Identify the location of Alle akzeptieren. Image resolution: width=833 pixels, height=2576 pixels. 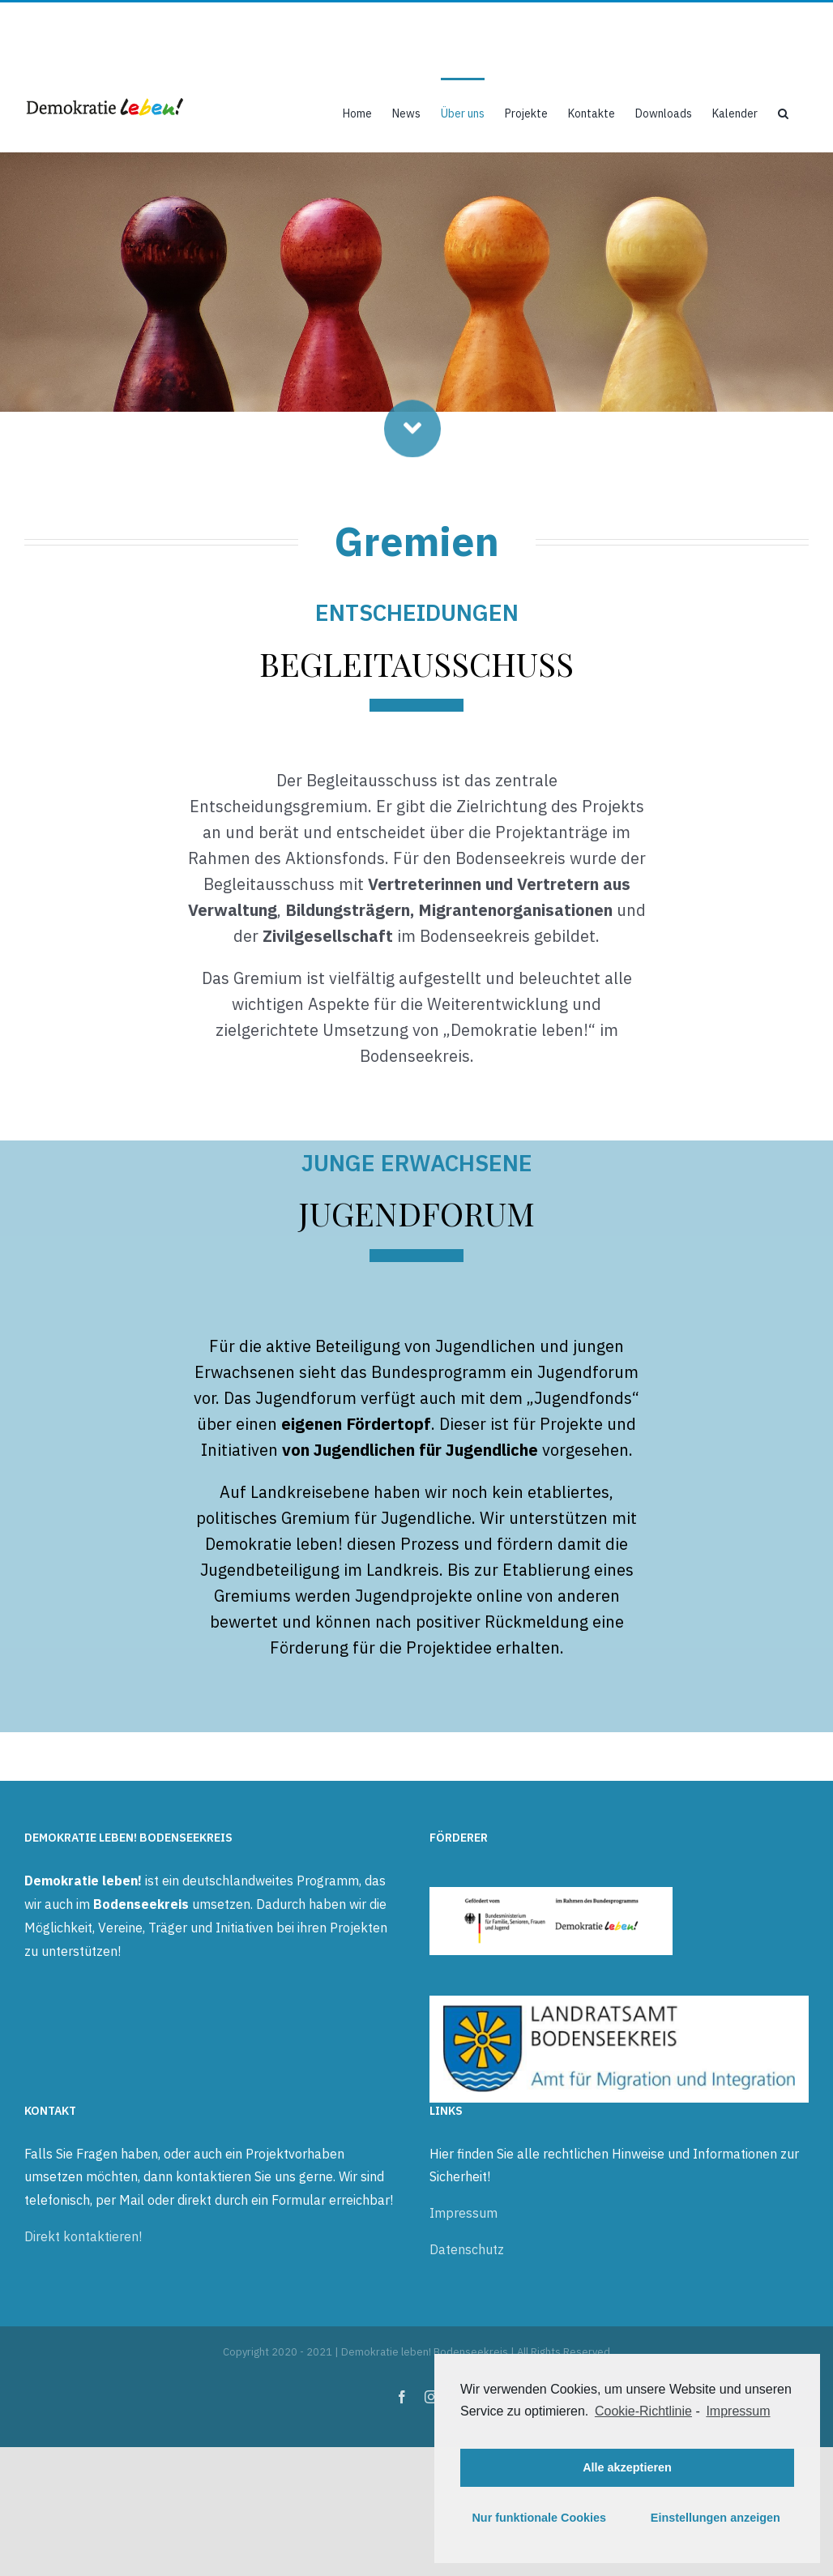
(627, 2467).